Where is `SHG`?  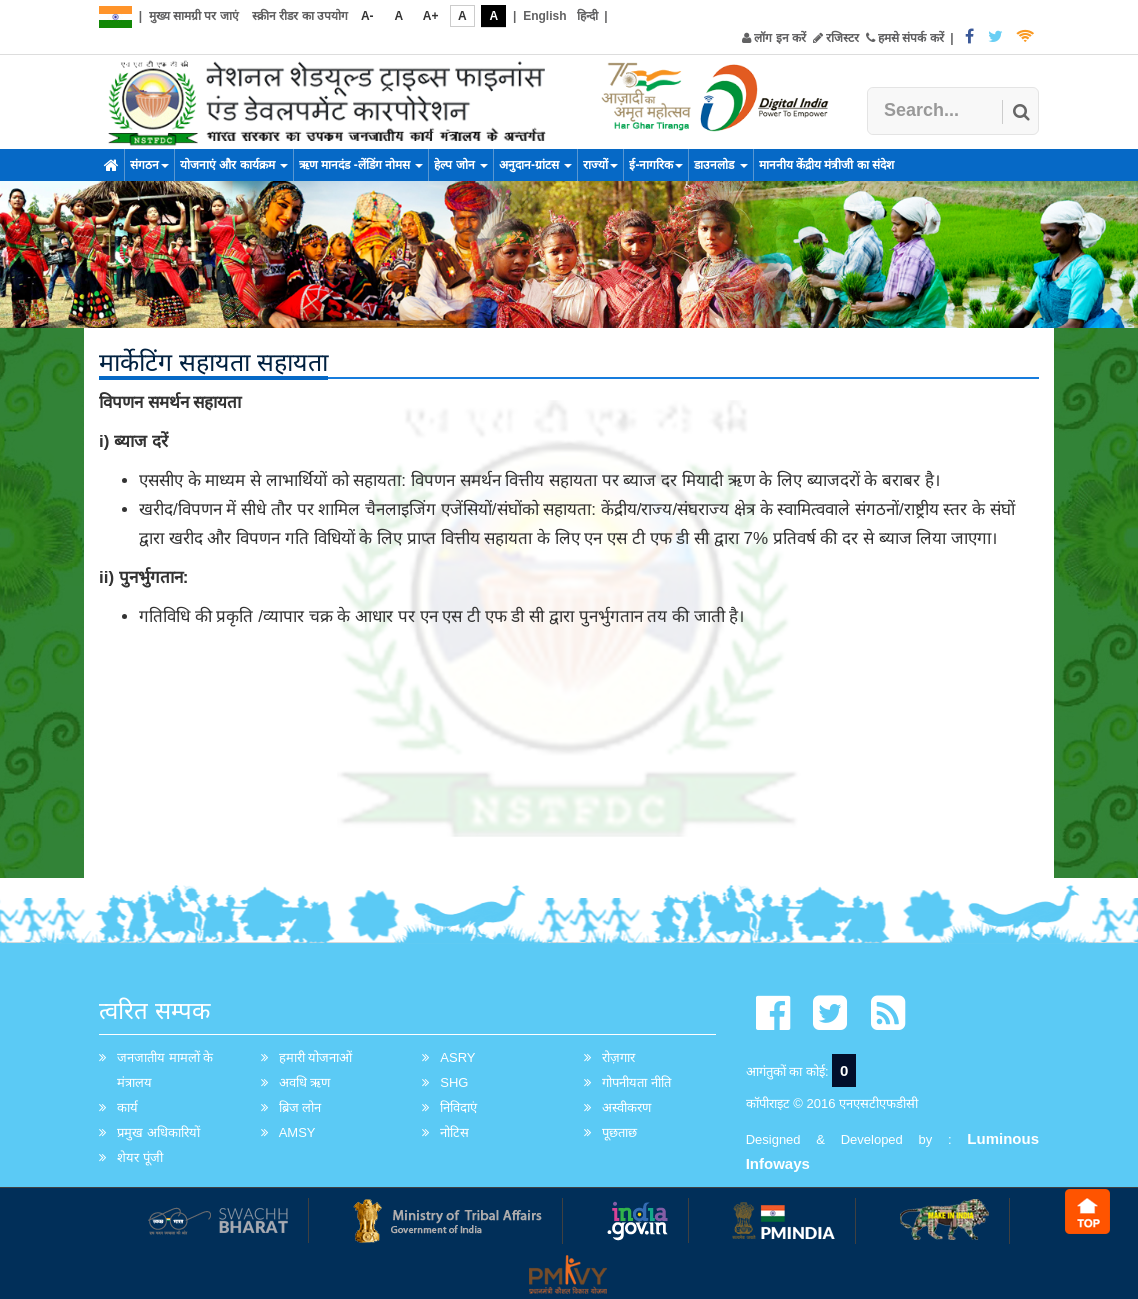 SHG is located at coordinates (454, 1082).